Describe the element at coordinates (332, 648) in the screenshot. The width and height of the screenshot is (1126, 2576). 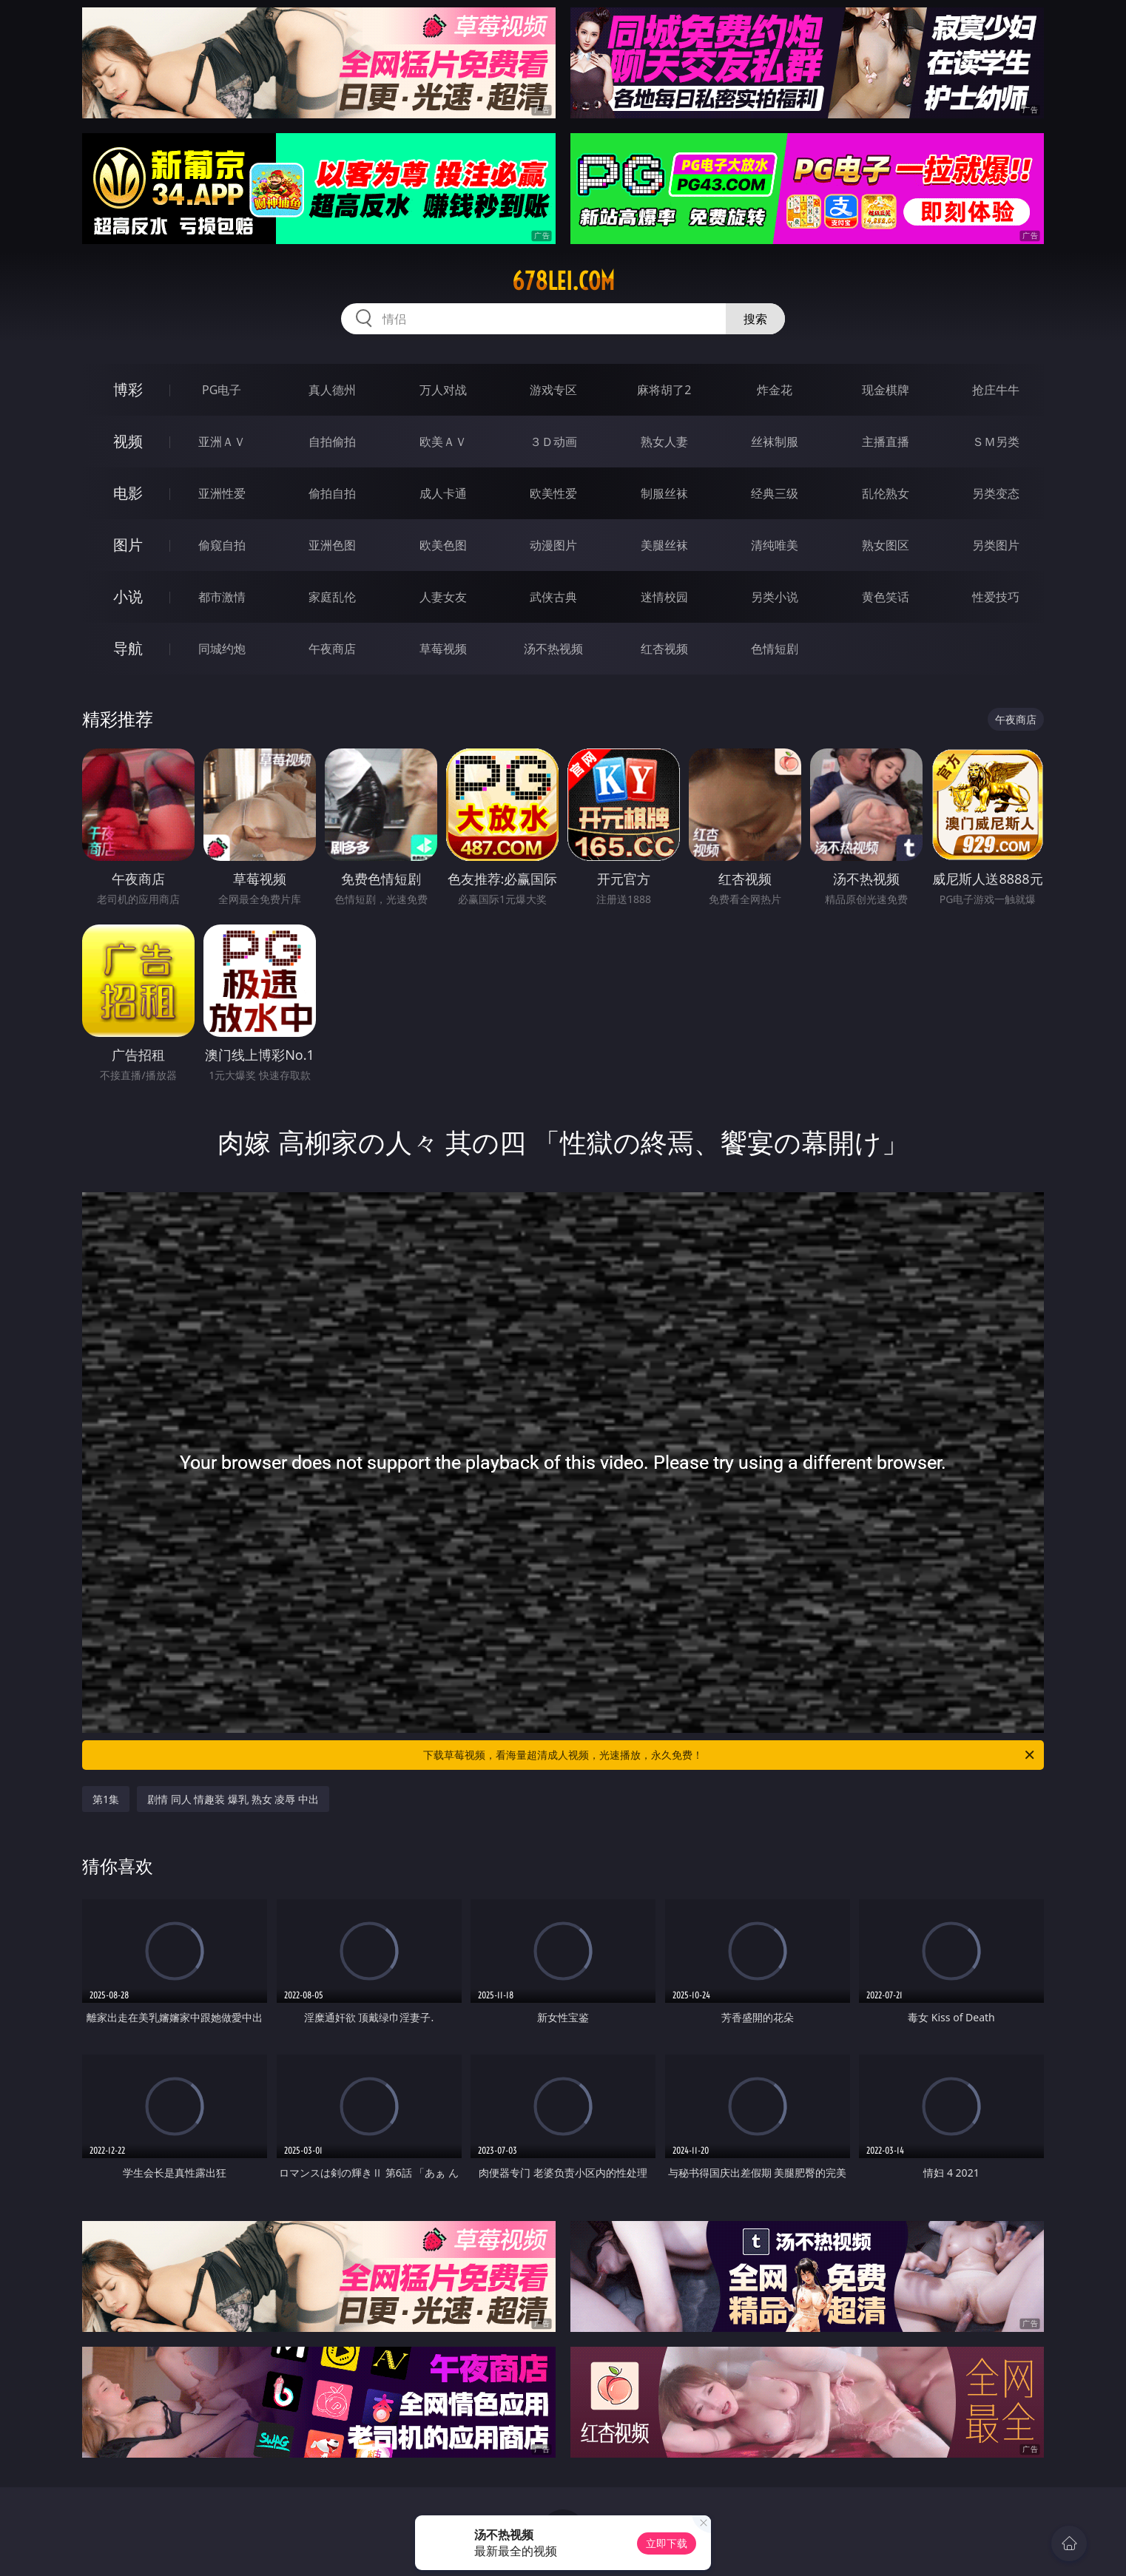
I see `午夜商店` at that location.